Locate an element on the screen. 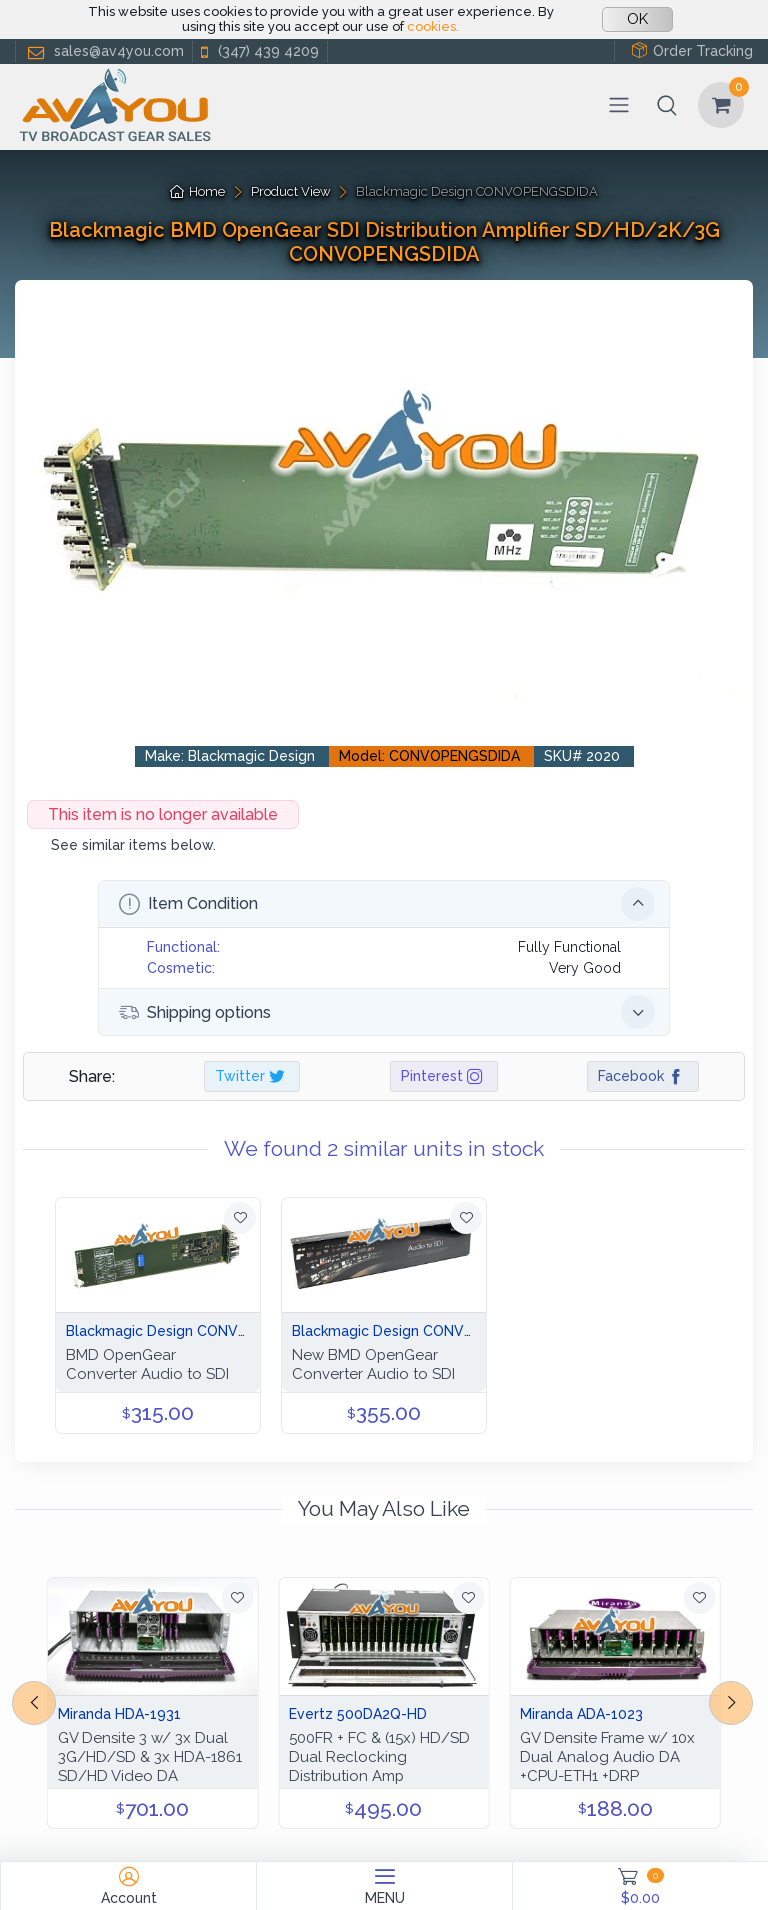 Image resolution: width=768 pixels, height=1910 pixels. Order Tracking is located at coordinates (692, 50).